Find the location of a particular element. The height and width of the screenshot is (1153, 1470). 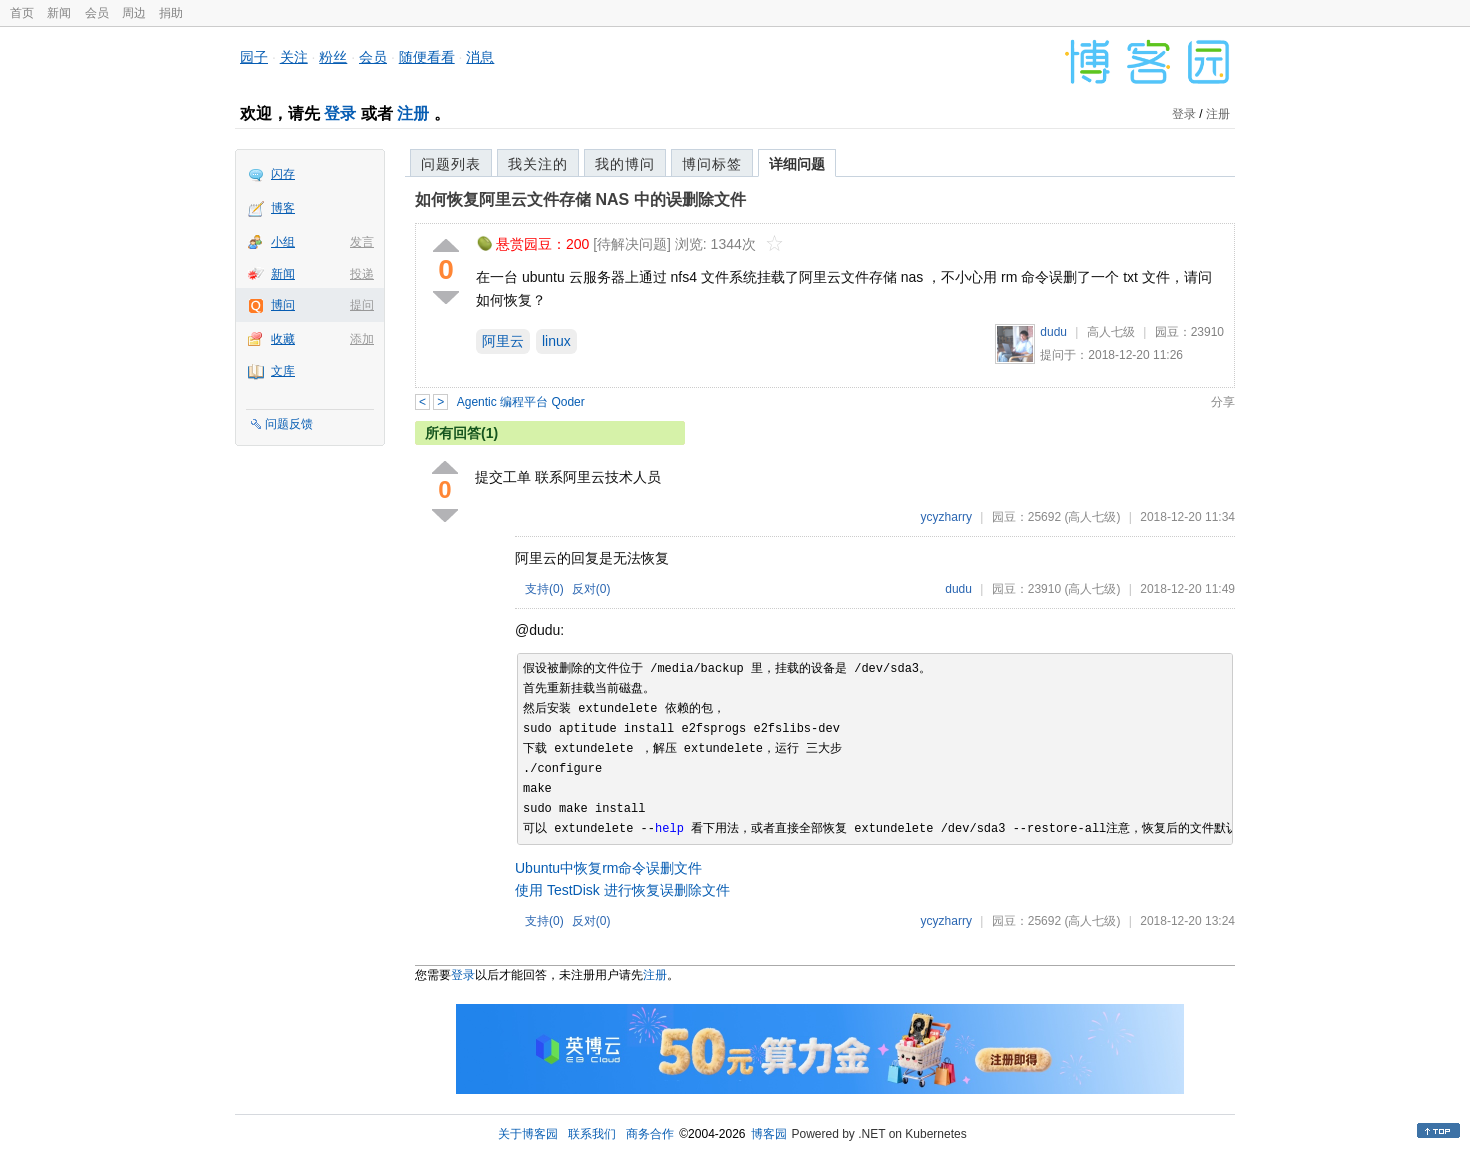

Ubuntu中恢复rm命令误删文件 is located at coordinates (608, 868).